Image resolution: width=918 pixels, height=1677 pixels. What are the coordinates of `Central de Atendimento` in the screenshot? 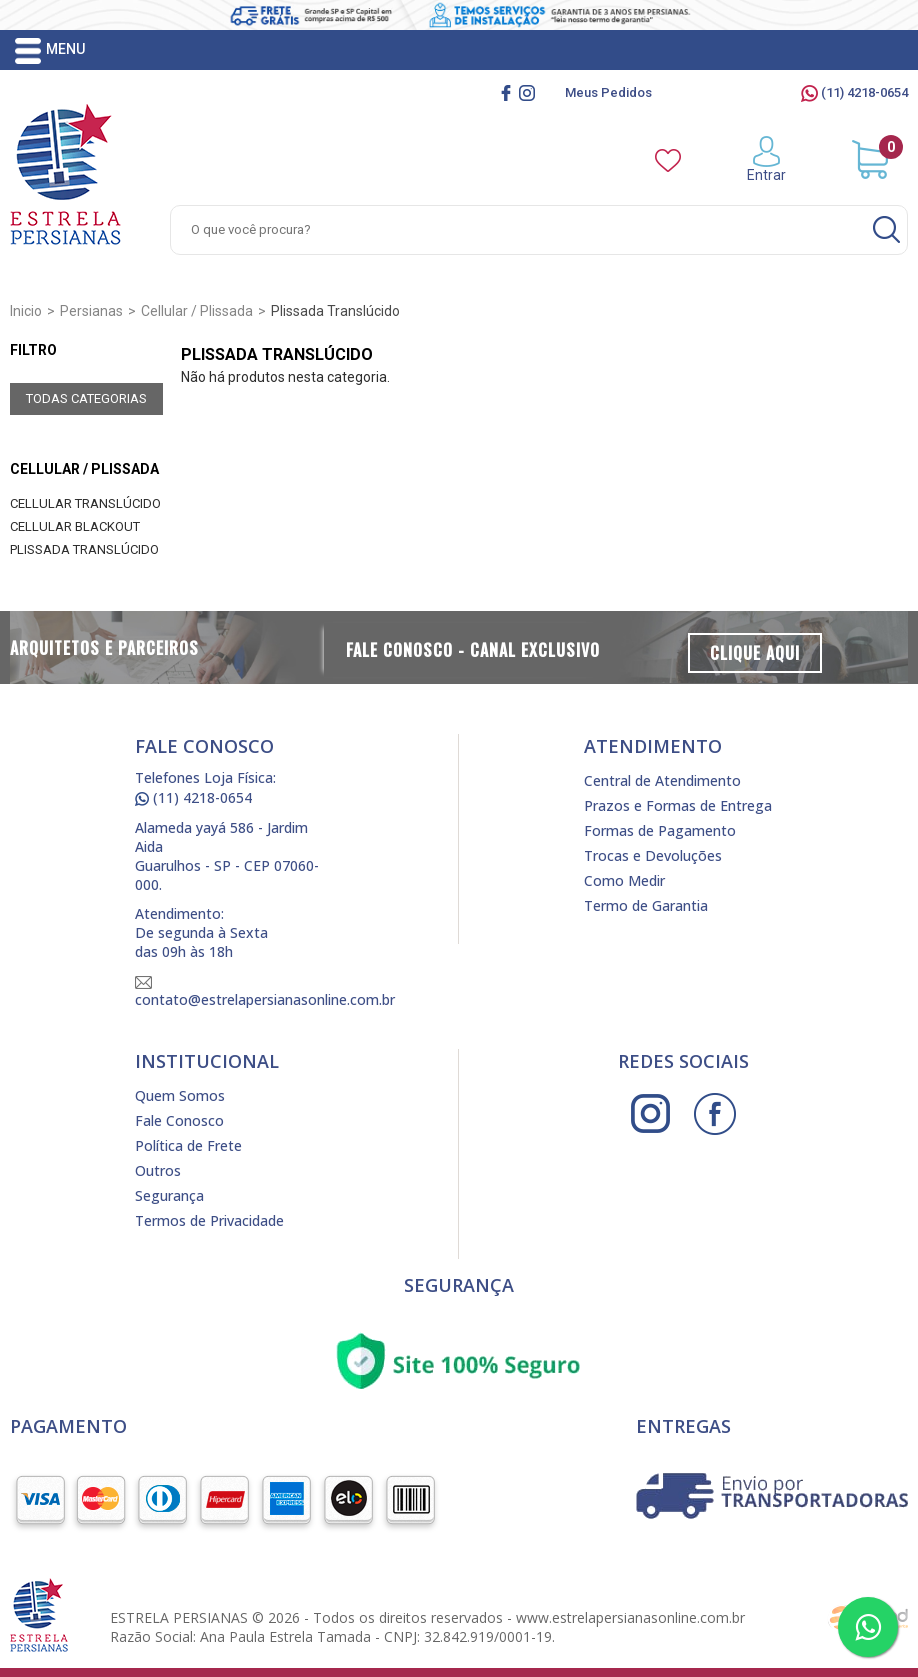 It's located at (662, 780).